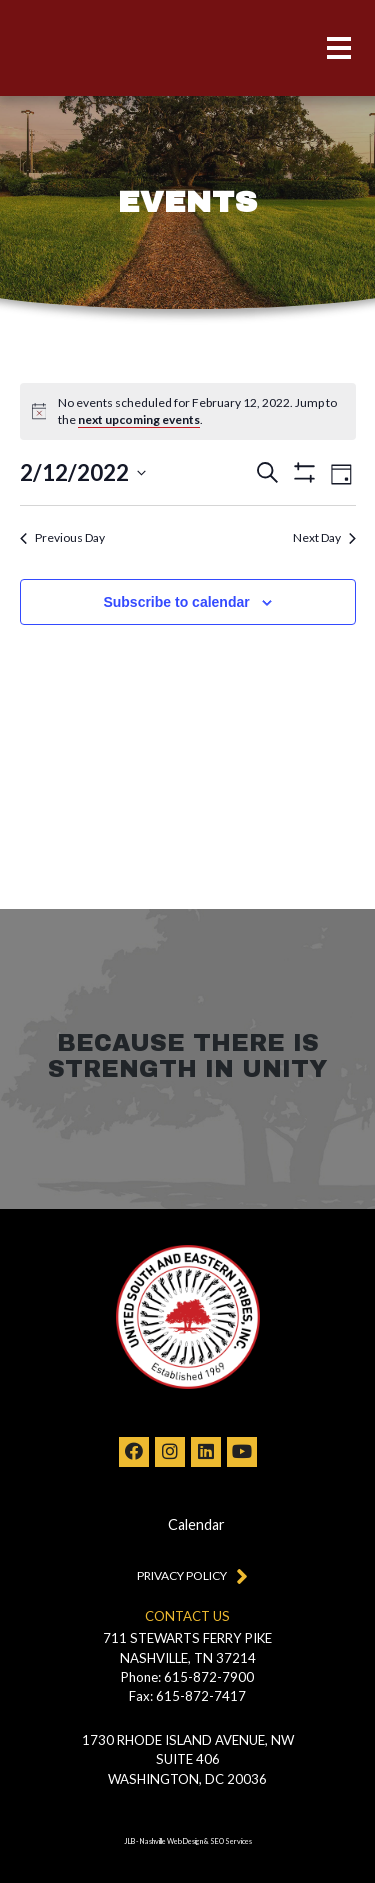  What do you see at coordinates (139, 419) in the screenshot?
I see `next upcoming events` at bounding box center [139, 419].